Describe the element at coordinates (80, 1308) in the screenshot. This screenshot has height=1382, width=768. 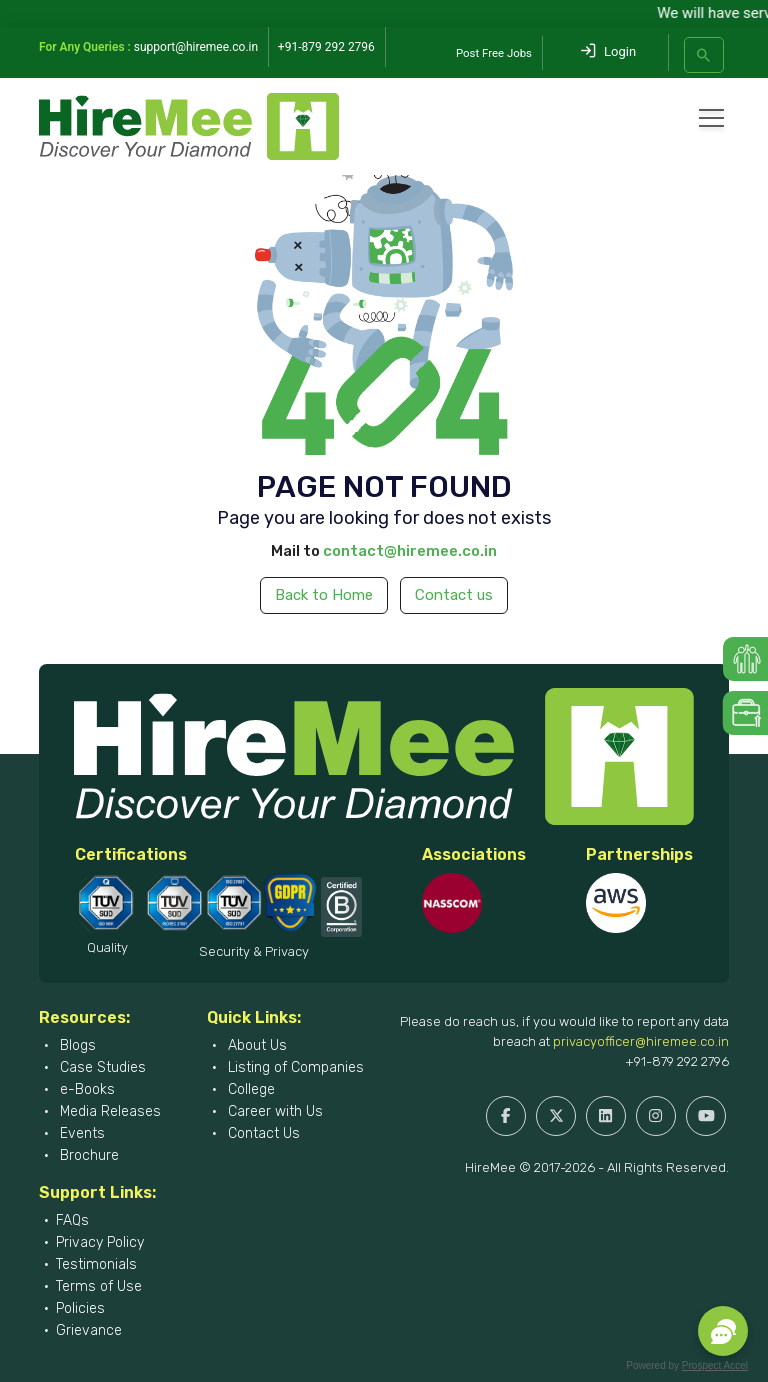
I see `Policies` at that location.